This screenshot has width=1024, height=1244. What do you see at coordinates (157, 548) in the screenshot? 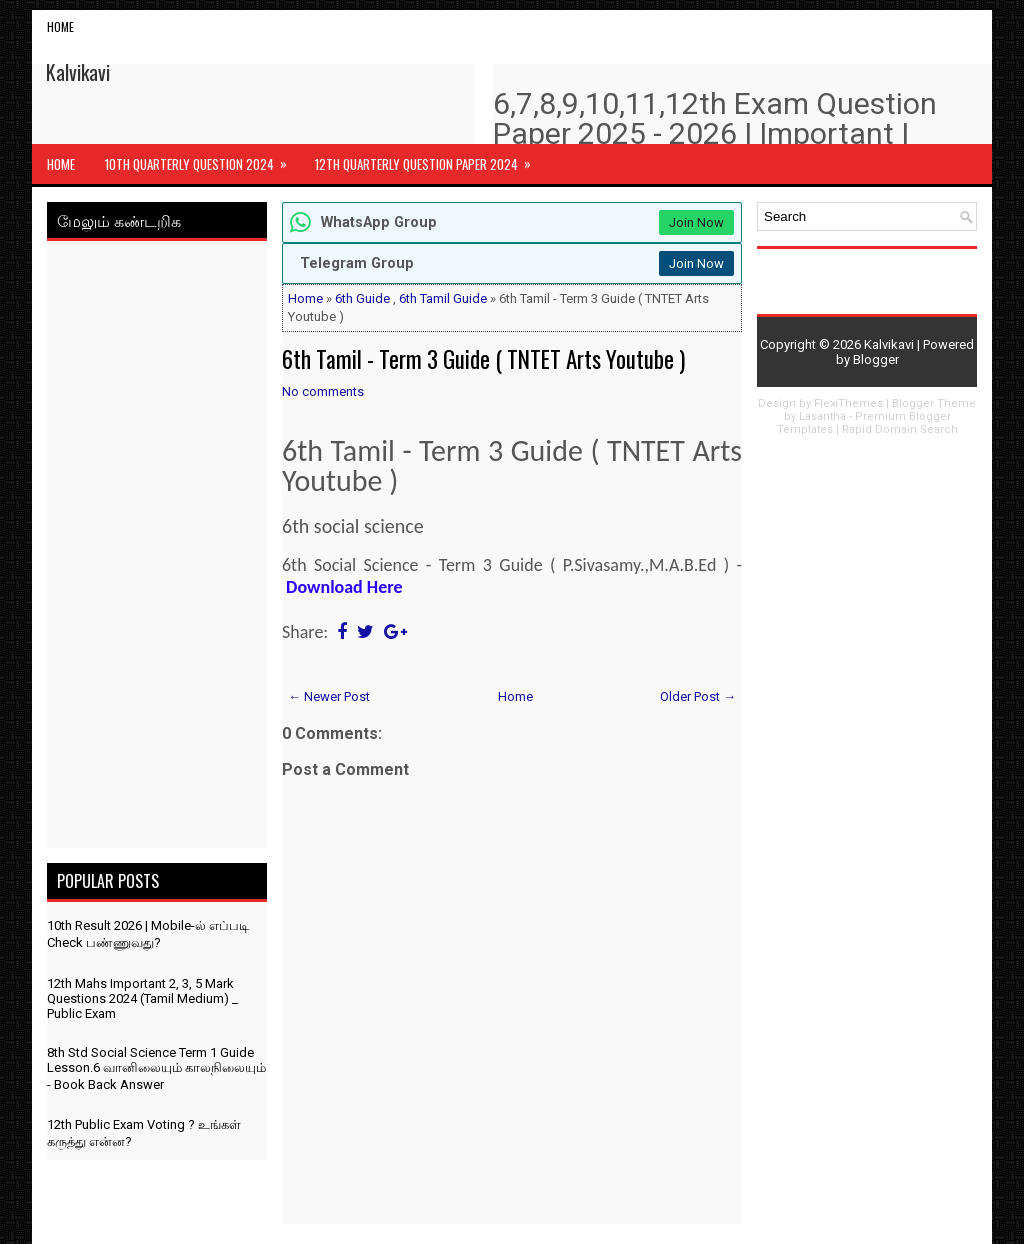
I see `[Advertisement]` at bounding box center [157, 548].